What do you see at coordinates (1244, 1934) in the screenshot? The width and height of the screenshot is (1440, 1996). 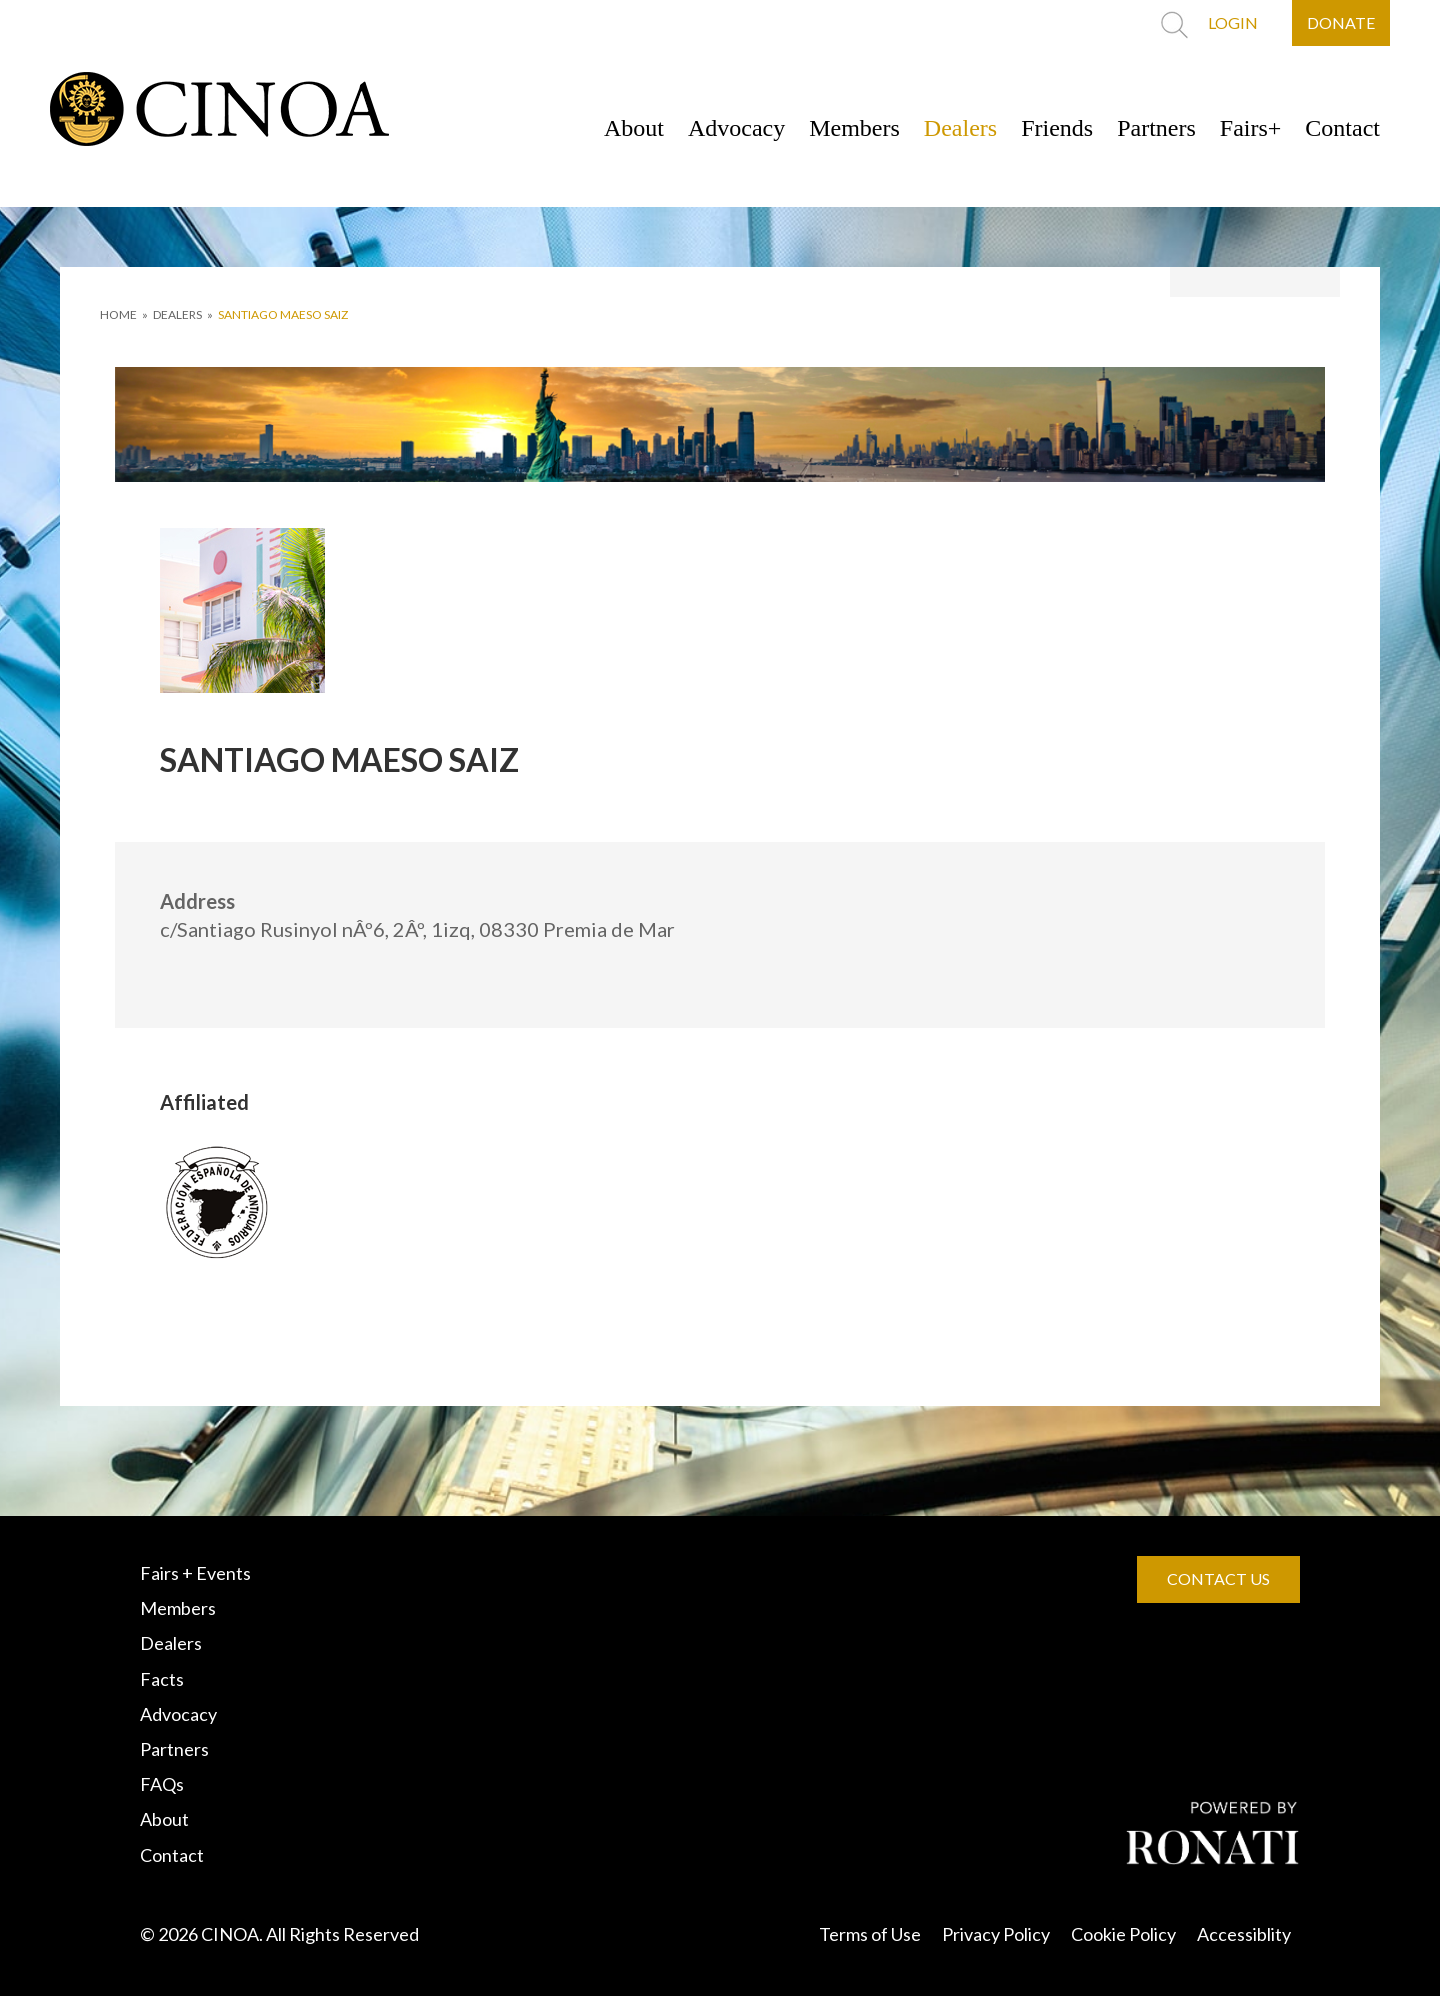 I see `Accessiblity` at bounding box center [1244, 1934].